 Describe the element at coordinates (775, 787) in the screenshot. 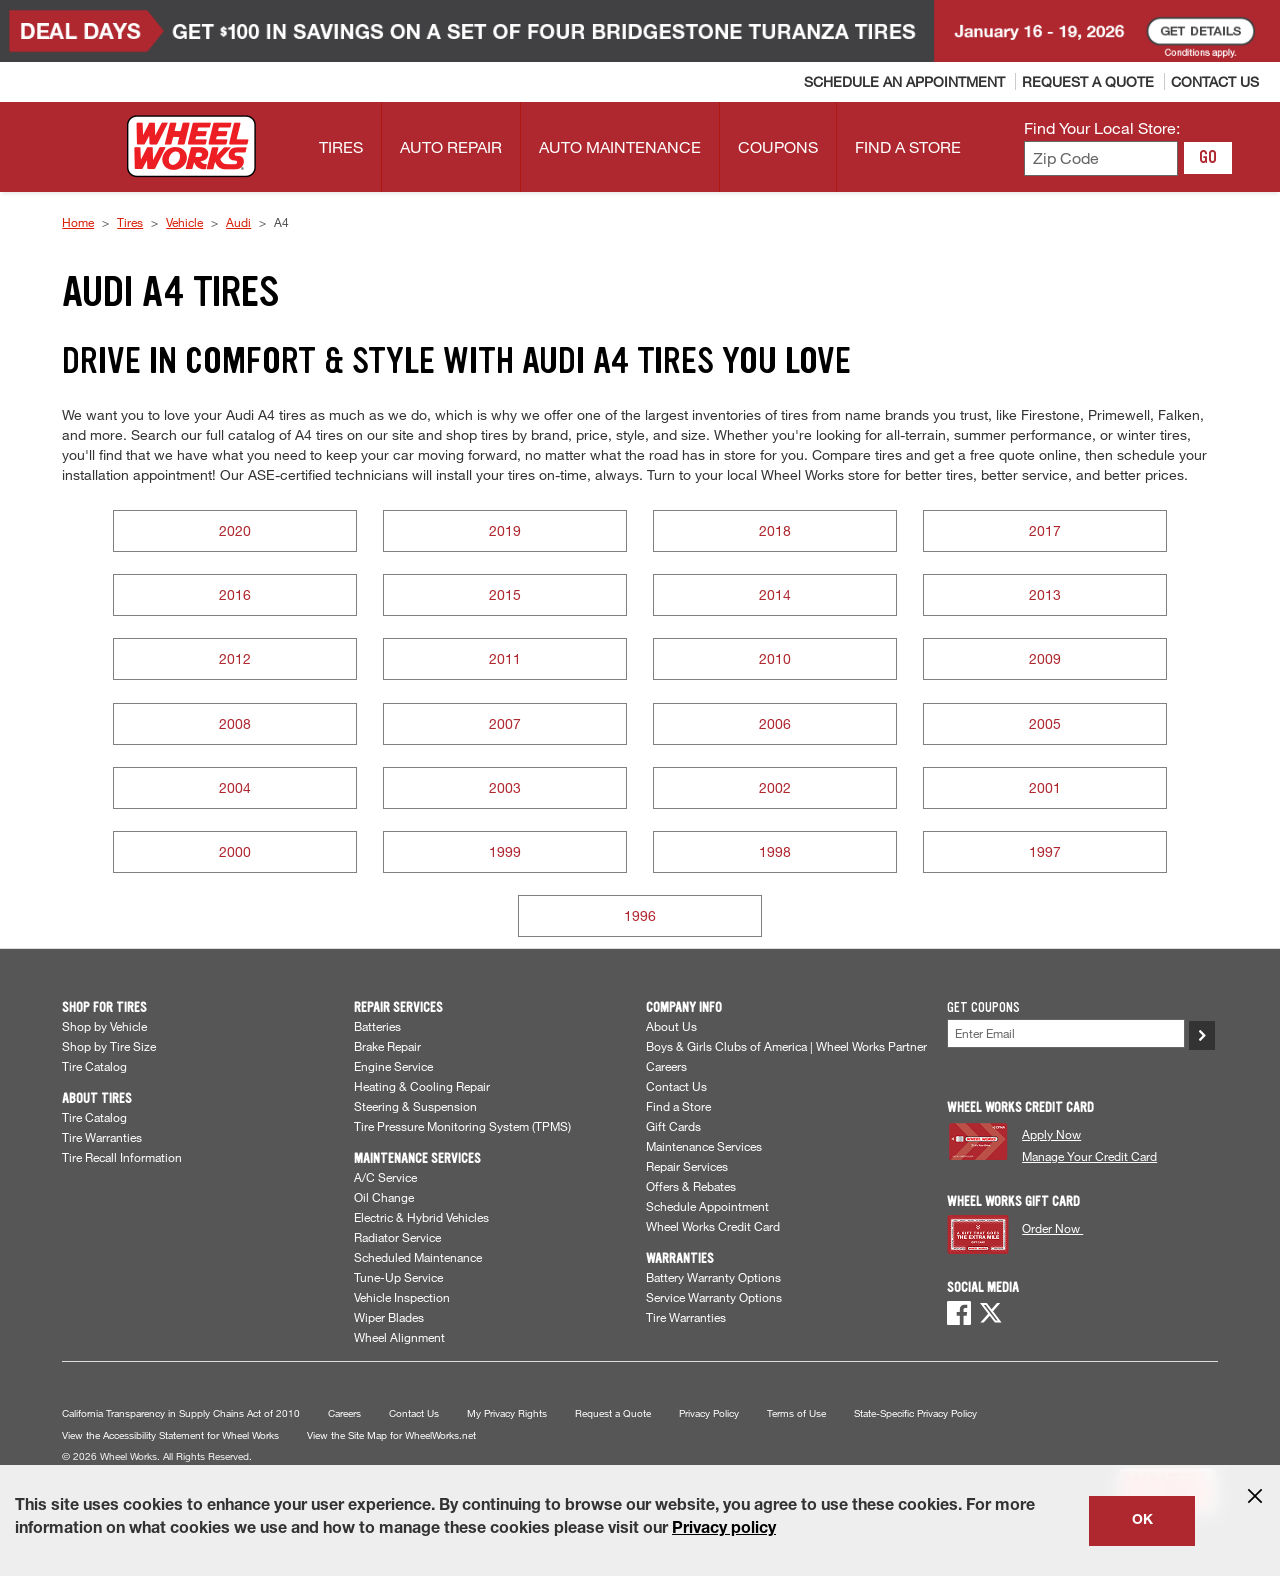

I see `2002` at that location.